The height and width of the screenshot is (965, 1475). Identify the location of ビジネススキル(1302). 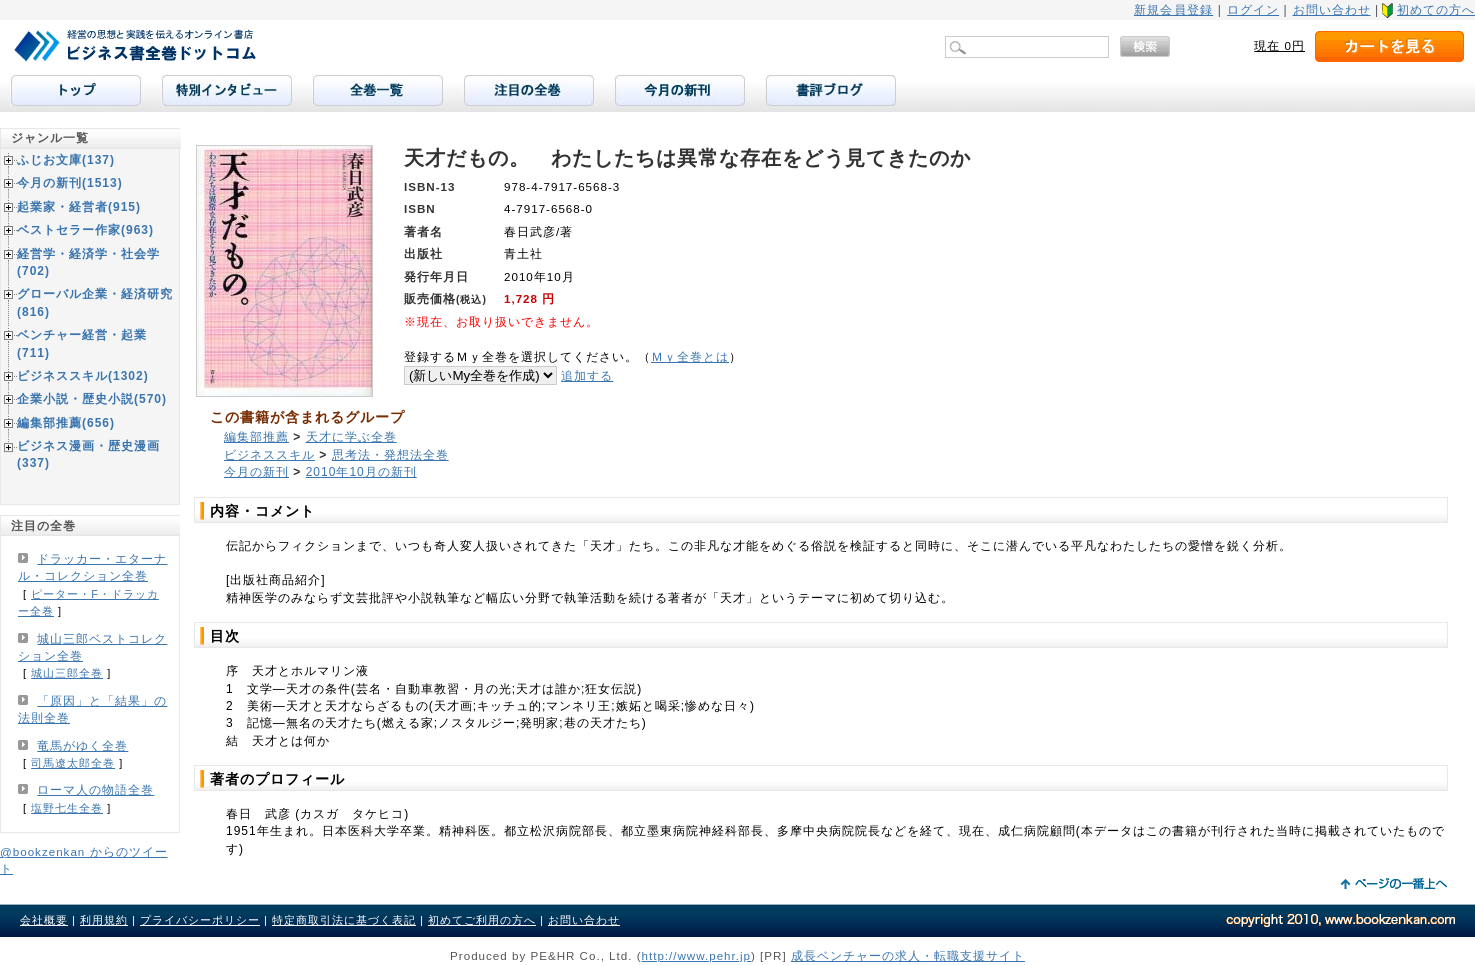
(83, 376).